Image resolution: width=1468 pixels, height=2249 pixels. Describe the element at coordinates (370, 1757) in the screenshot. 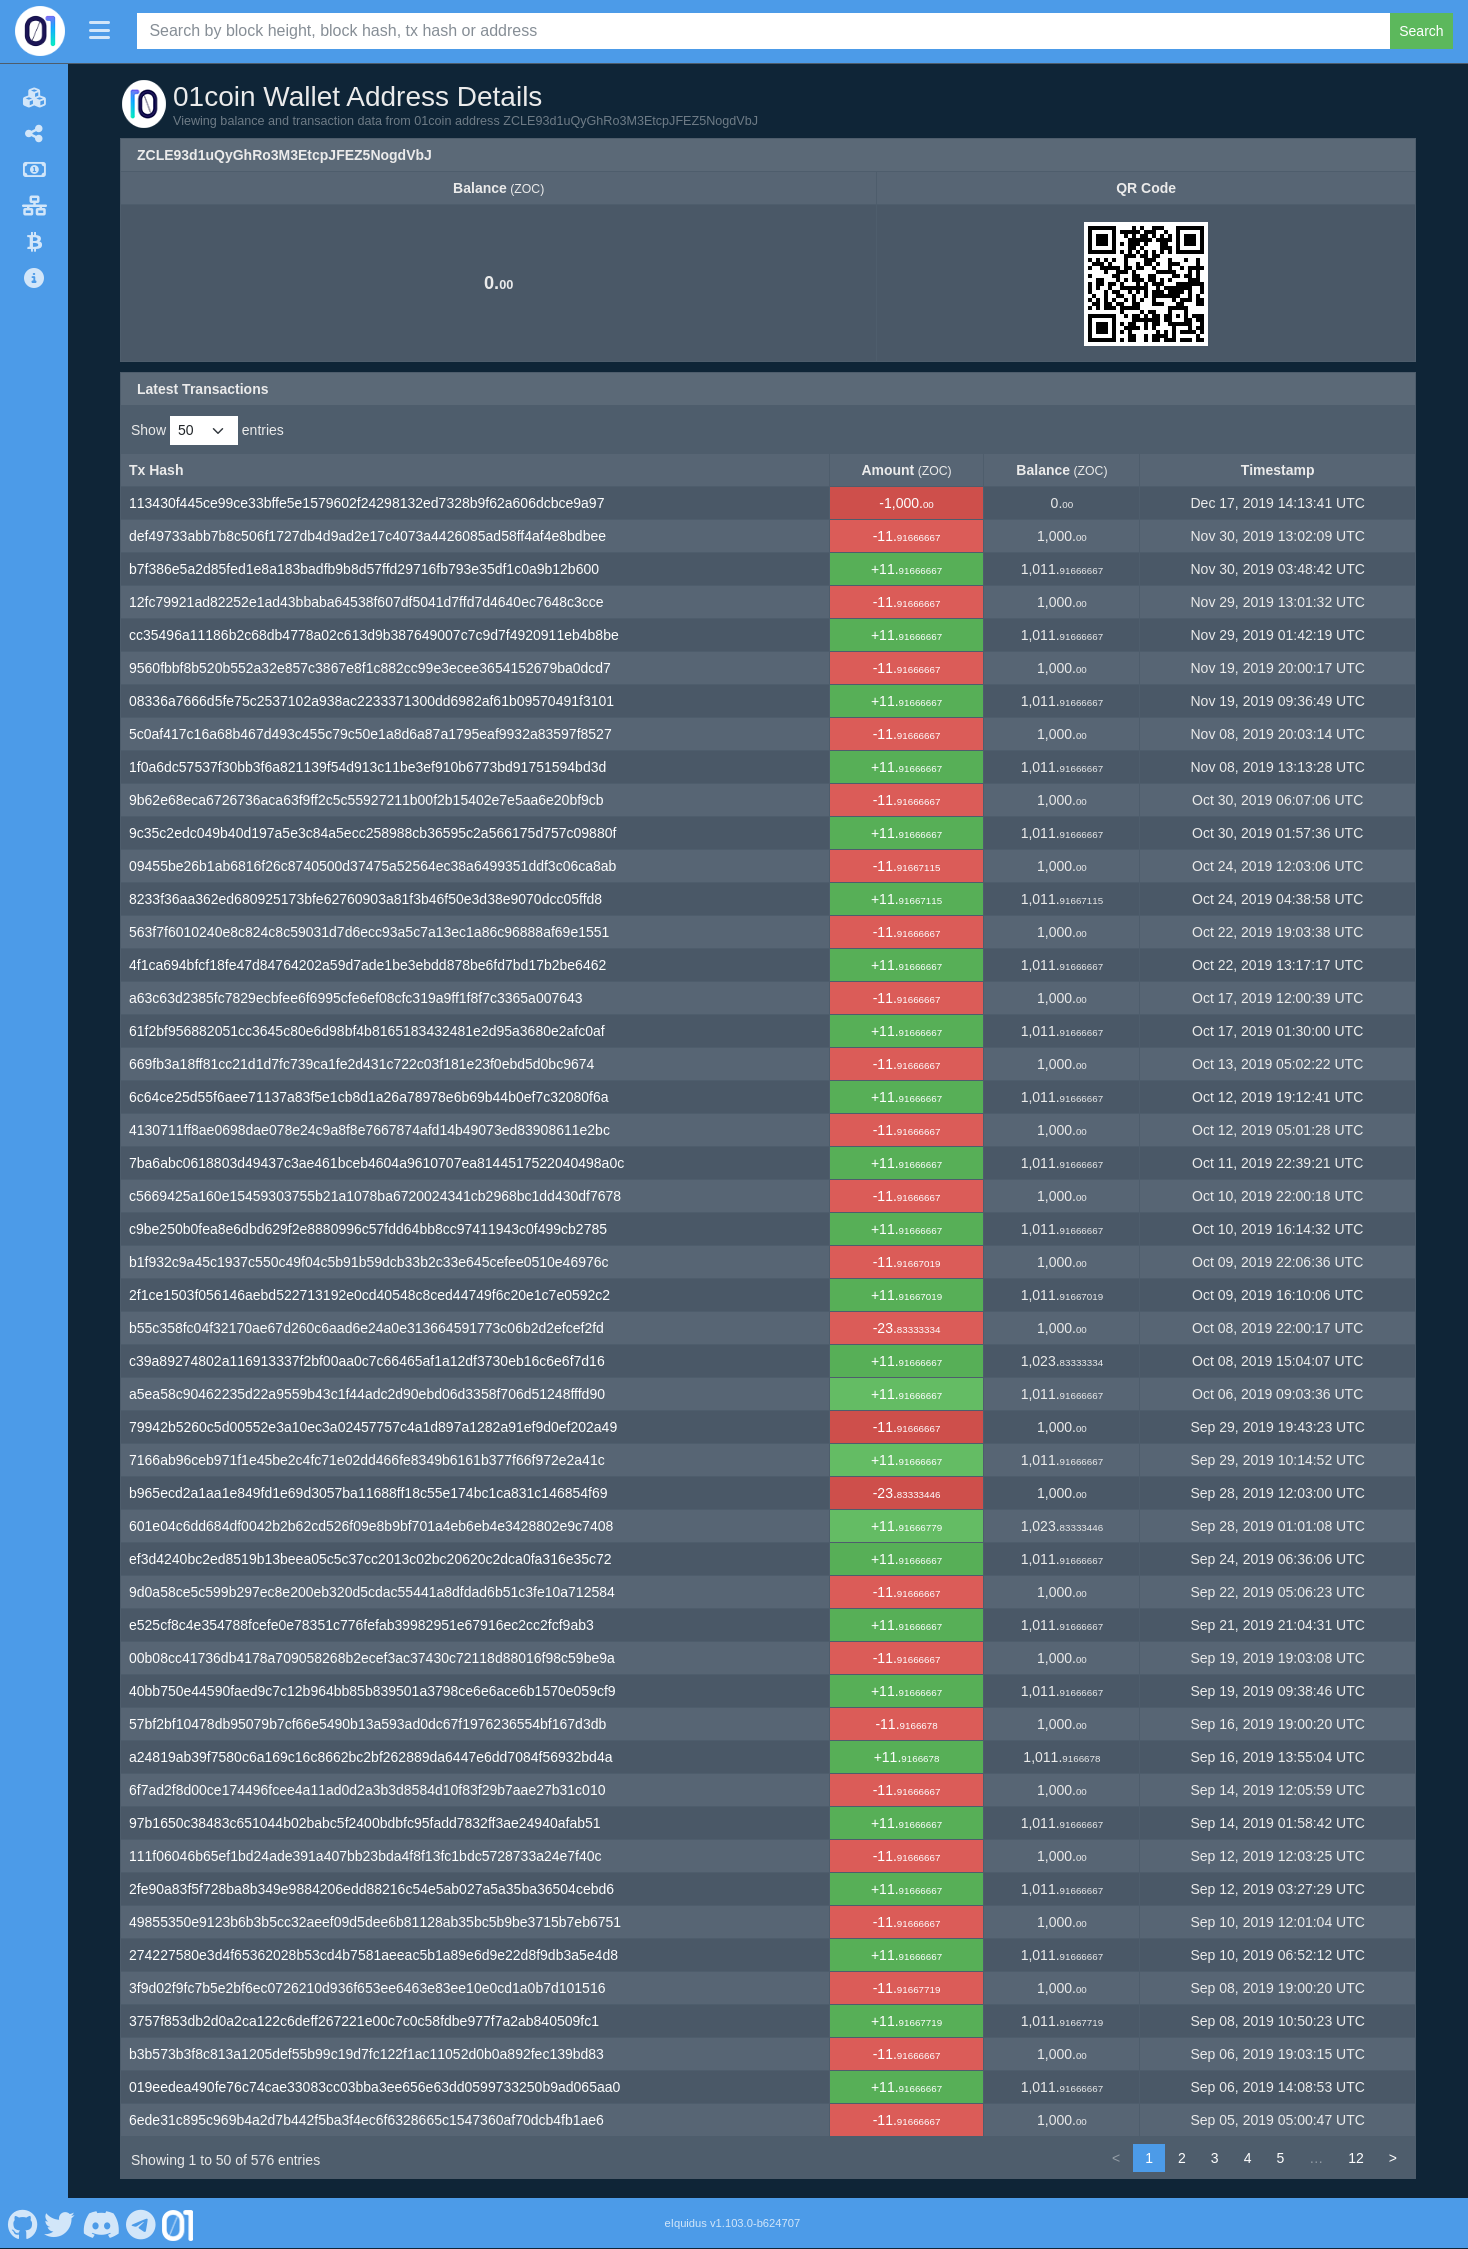

I see `a24819ab39f7580c6a169c16c8662bc2bf262889da6447e6dd7084f56932bd4a` at that location.